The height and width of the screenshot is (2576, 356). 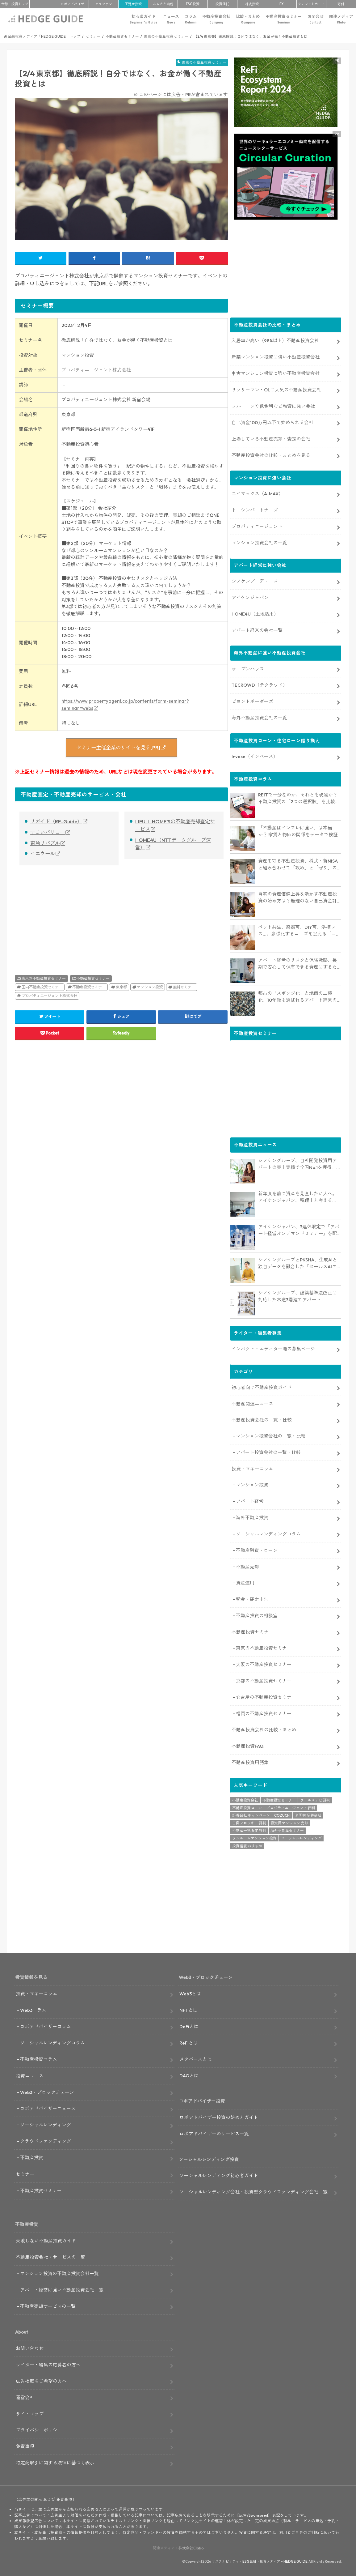 What do you see at coordinates (263, 1680) in the screenshot?
I see `京都の不動産投資セミナー` at bounding box center [263, 1680].